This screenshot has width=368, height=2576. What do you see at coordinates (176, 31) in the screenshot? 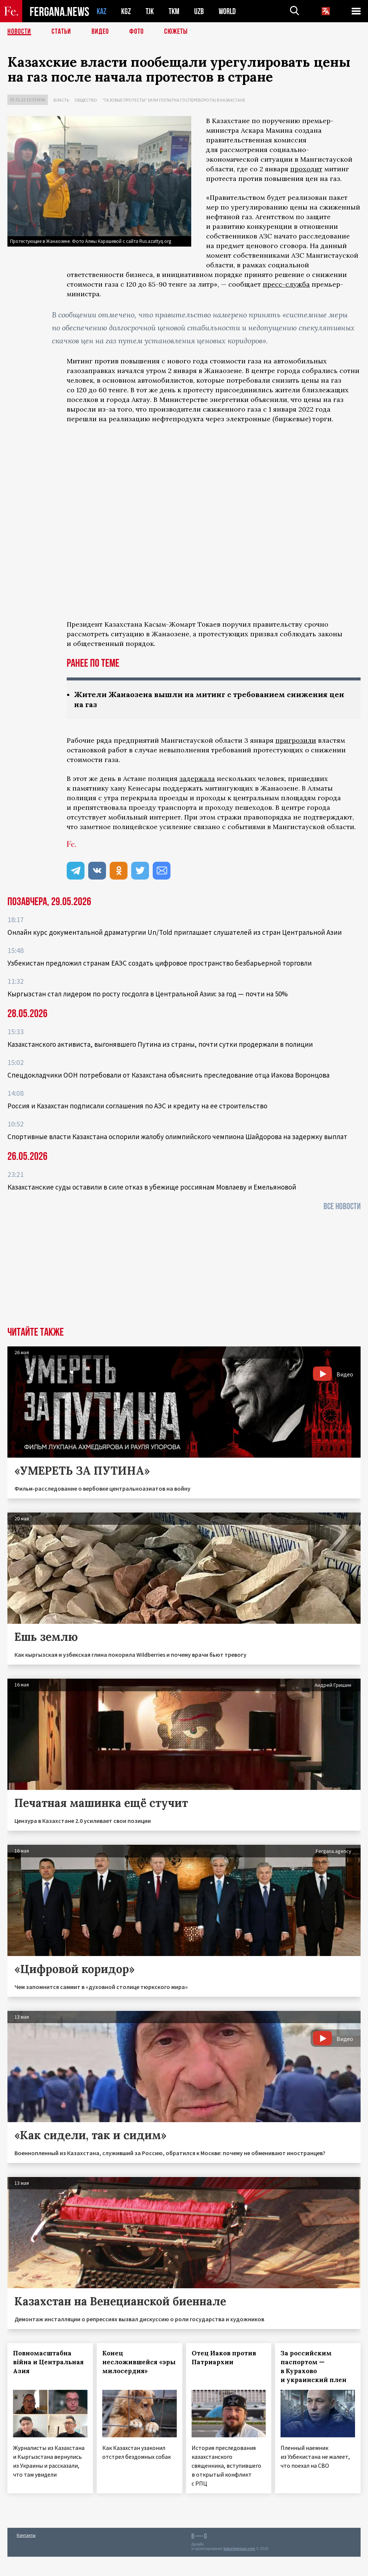
I see `СЮЖЕТЫ` at bounding box center [176, 31].